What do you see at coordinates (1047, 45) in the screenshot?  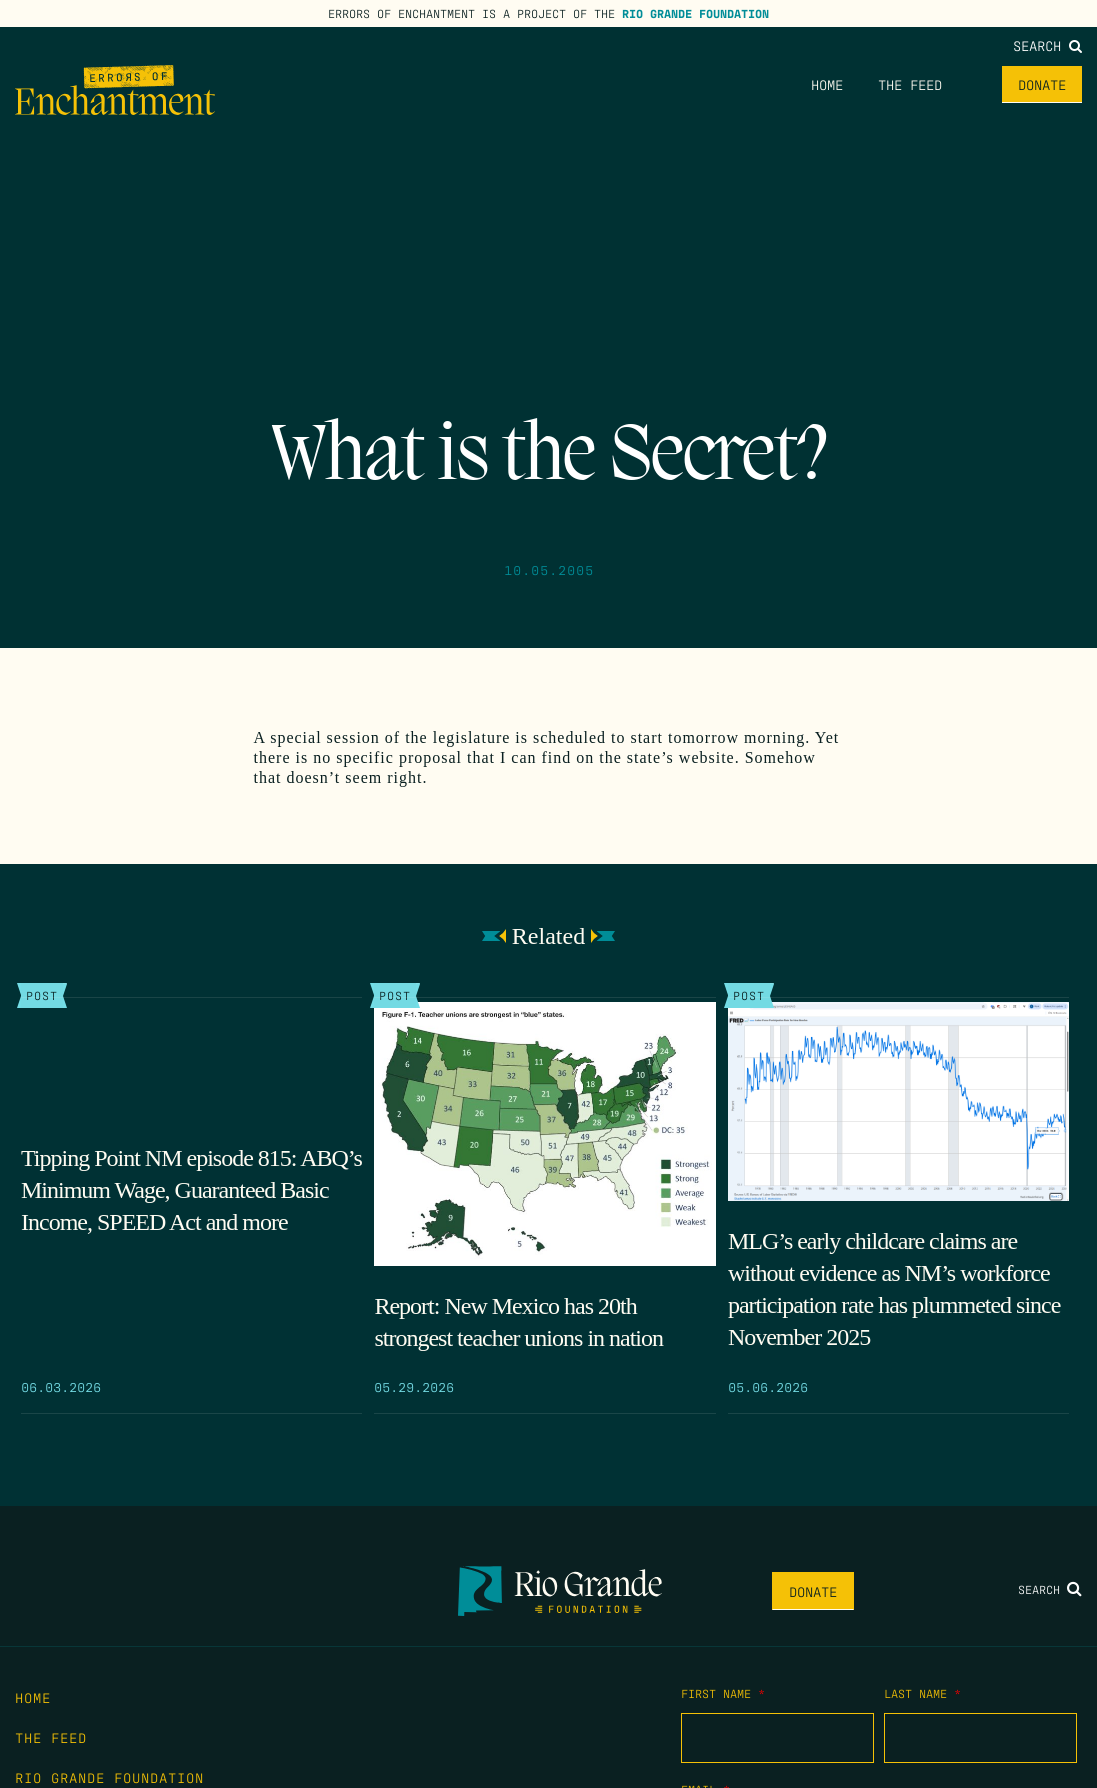 I see `Search` at bounding box center [1047, 45].